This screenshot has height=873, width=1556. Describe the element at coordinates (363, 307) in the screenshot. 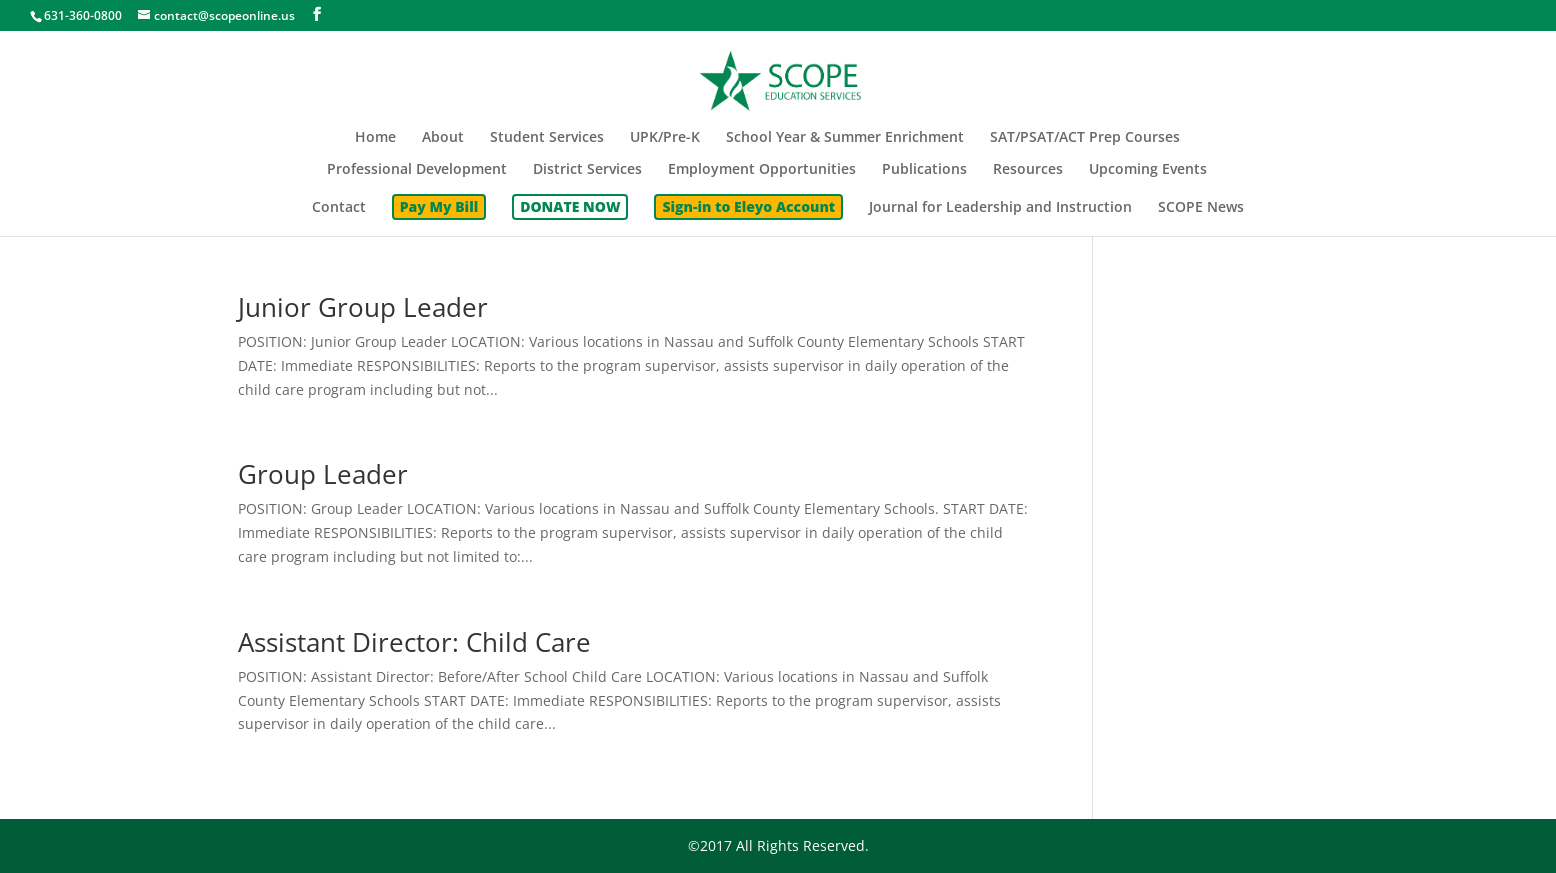

I see `Junior Group Leader` at that location.